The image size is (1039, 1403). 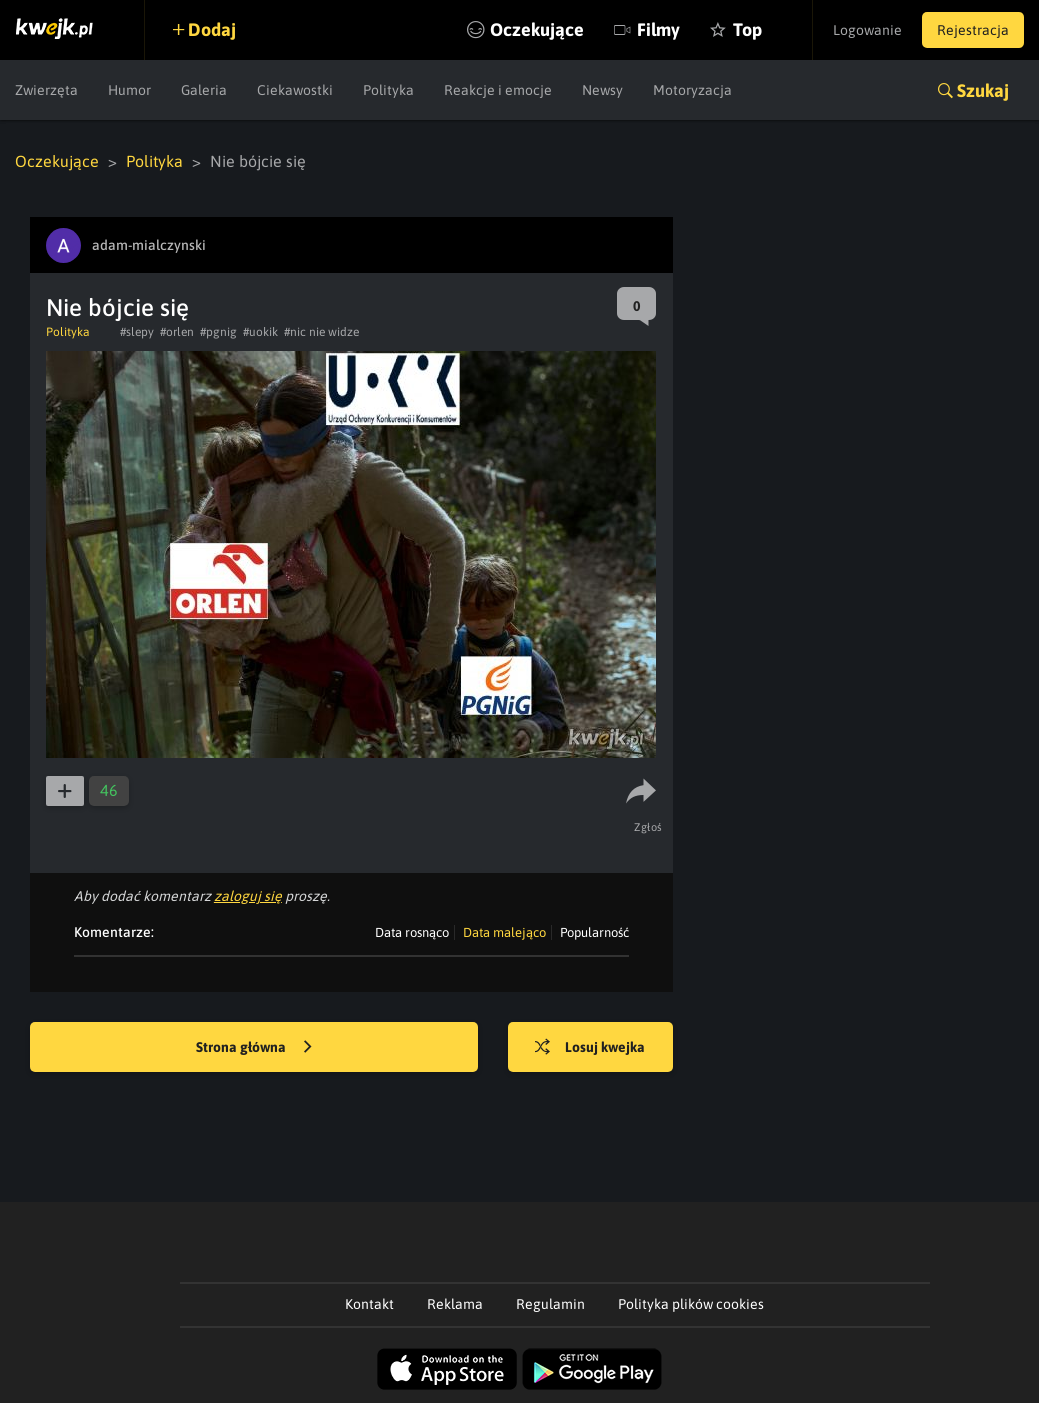 I want to click on Humor, so click(x=129, y=90).